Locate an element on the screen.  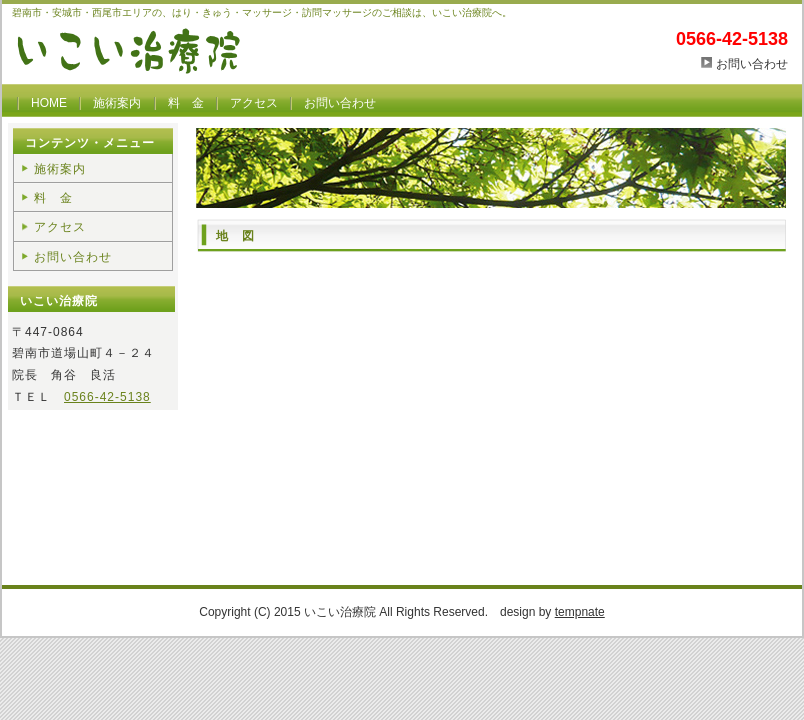
tempnate is located at coordinates (580, 612).